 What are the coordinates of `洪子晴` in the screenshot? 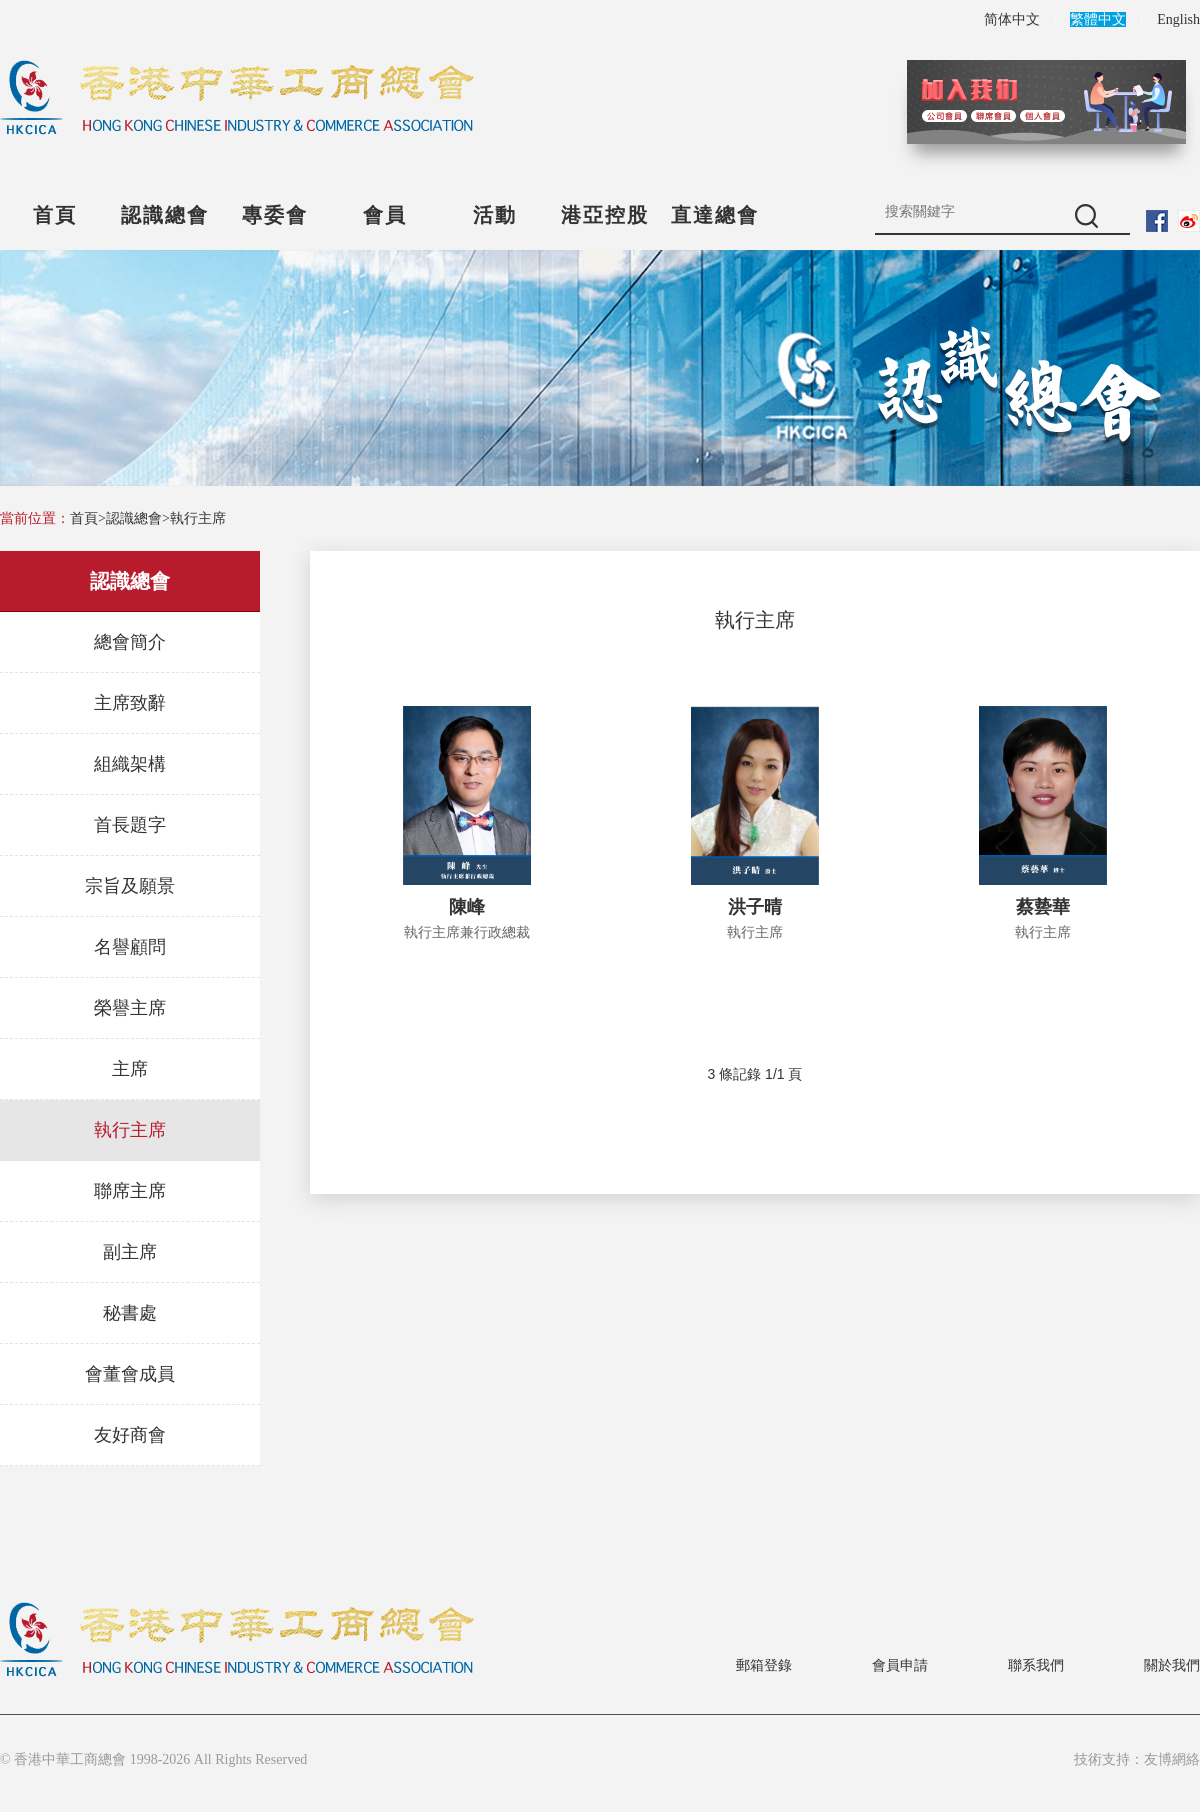 It's located at (755, 907).